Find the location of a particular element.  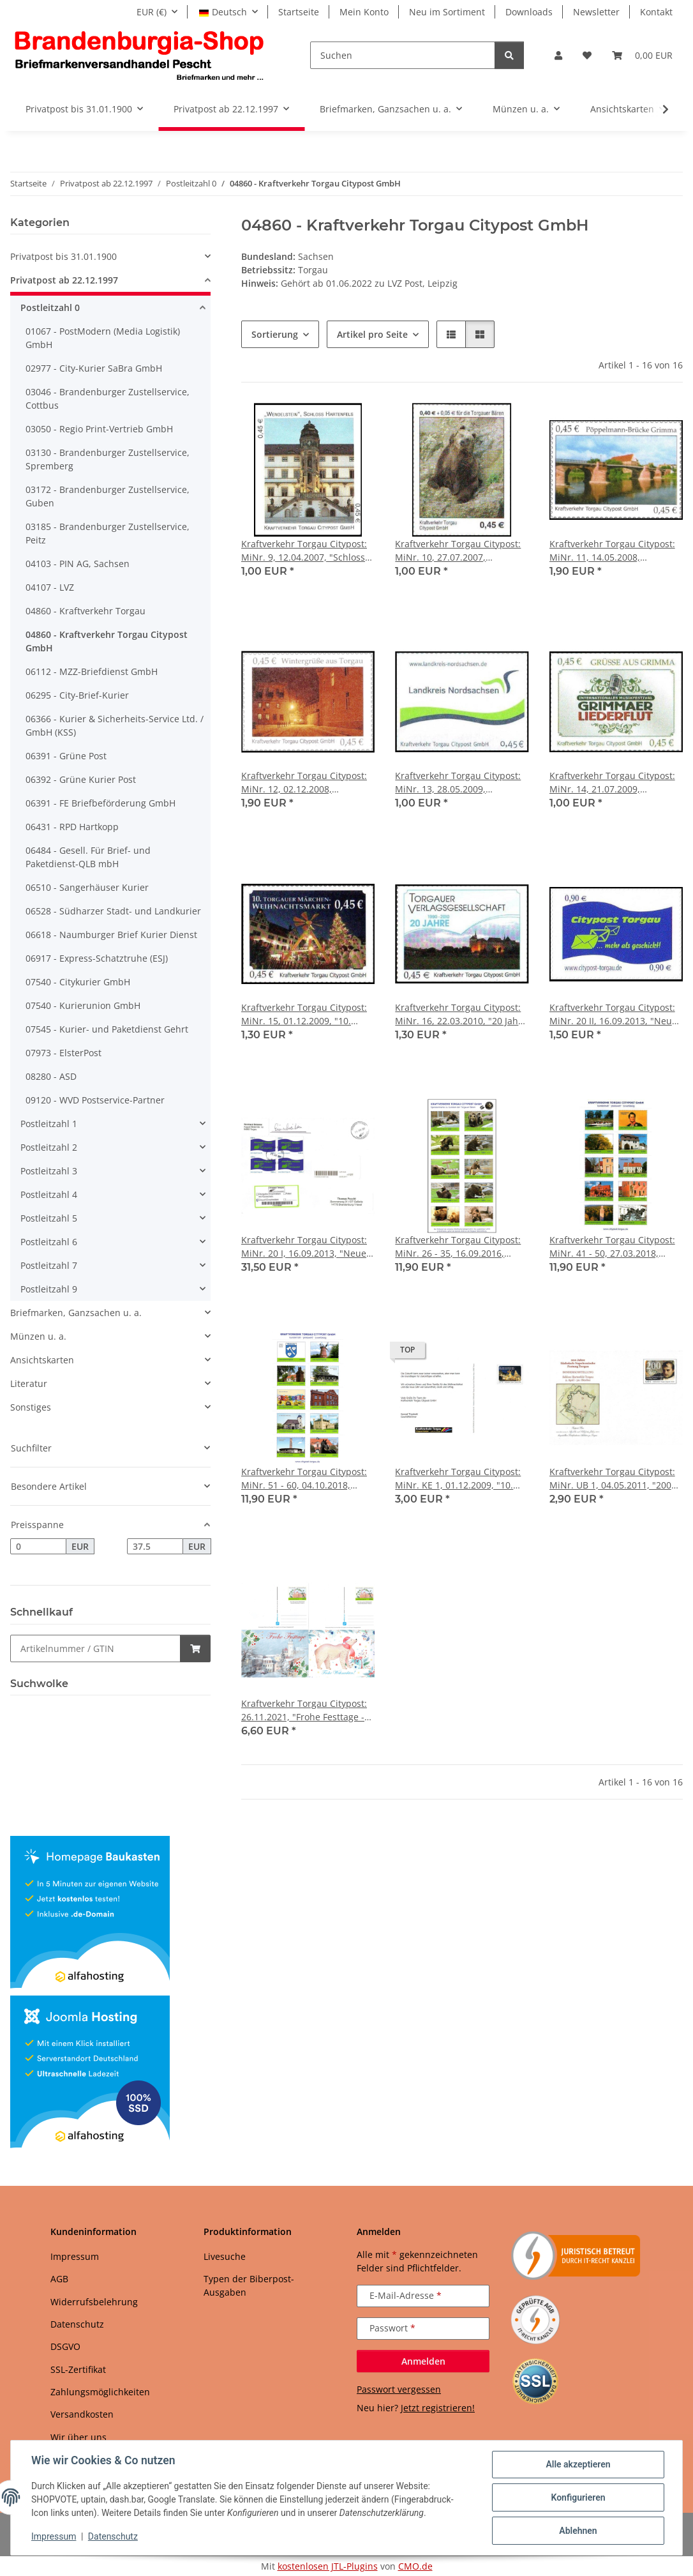

Postleitzahl 4 is located at coordinates (48, 1194).